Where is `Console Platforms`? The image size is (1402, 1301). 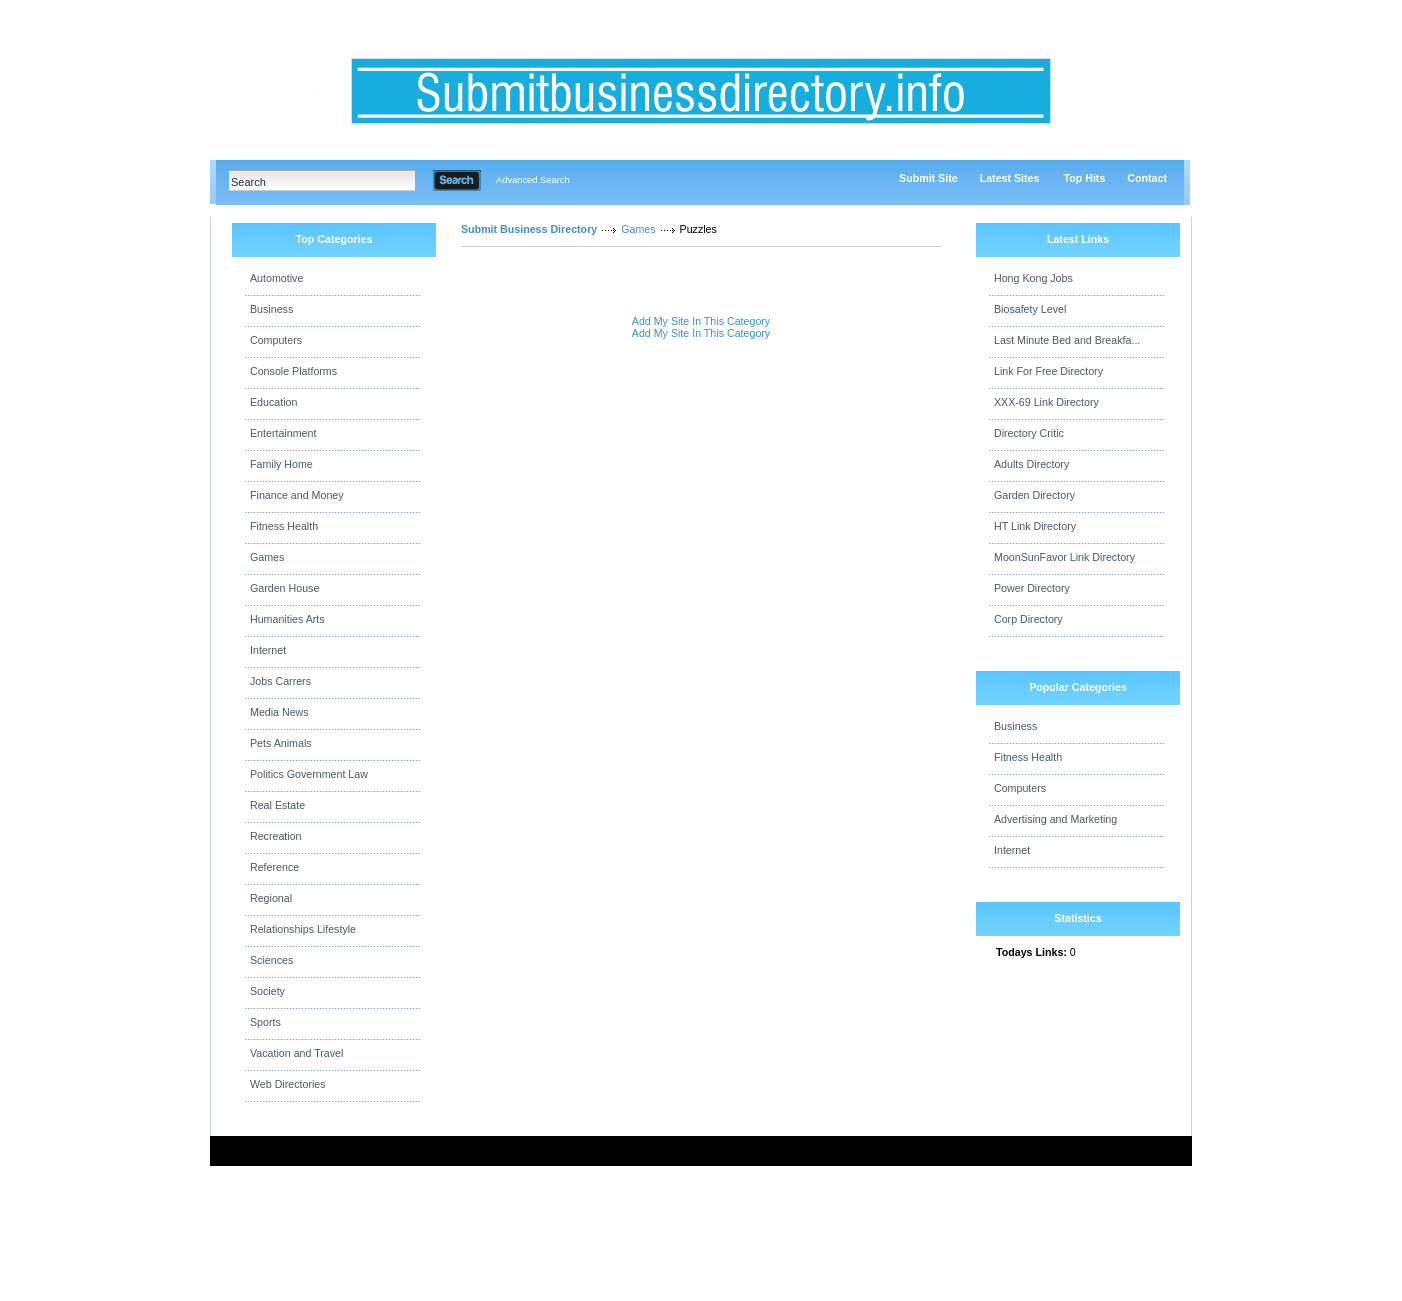
Console Platforms is located at coordinates (293, 371).